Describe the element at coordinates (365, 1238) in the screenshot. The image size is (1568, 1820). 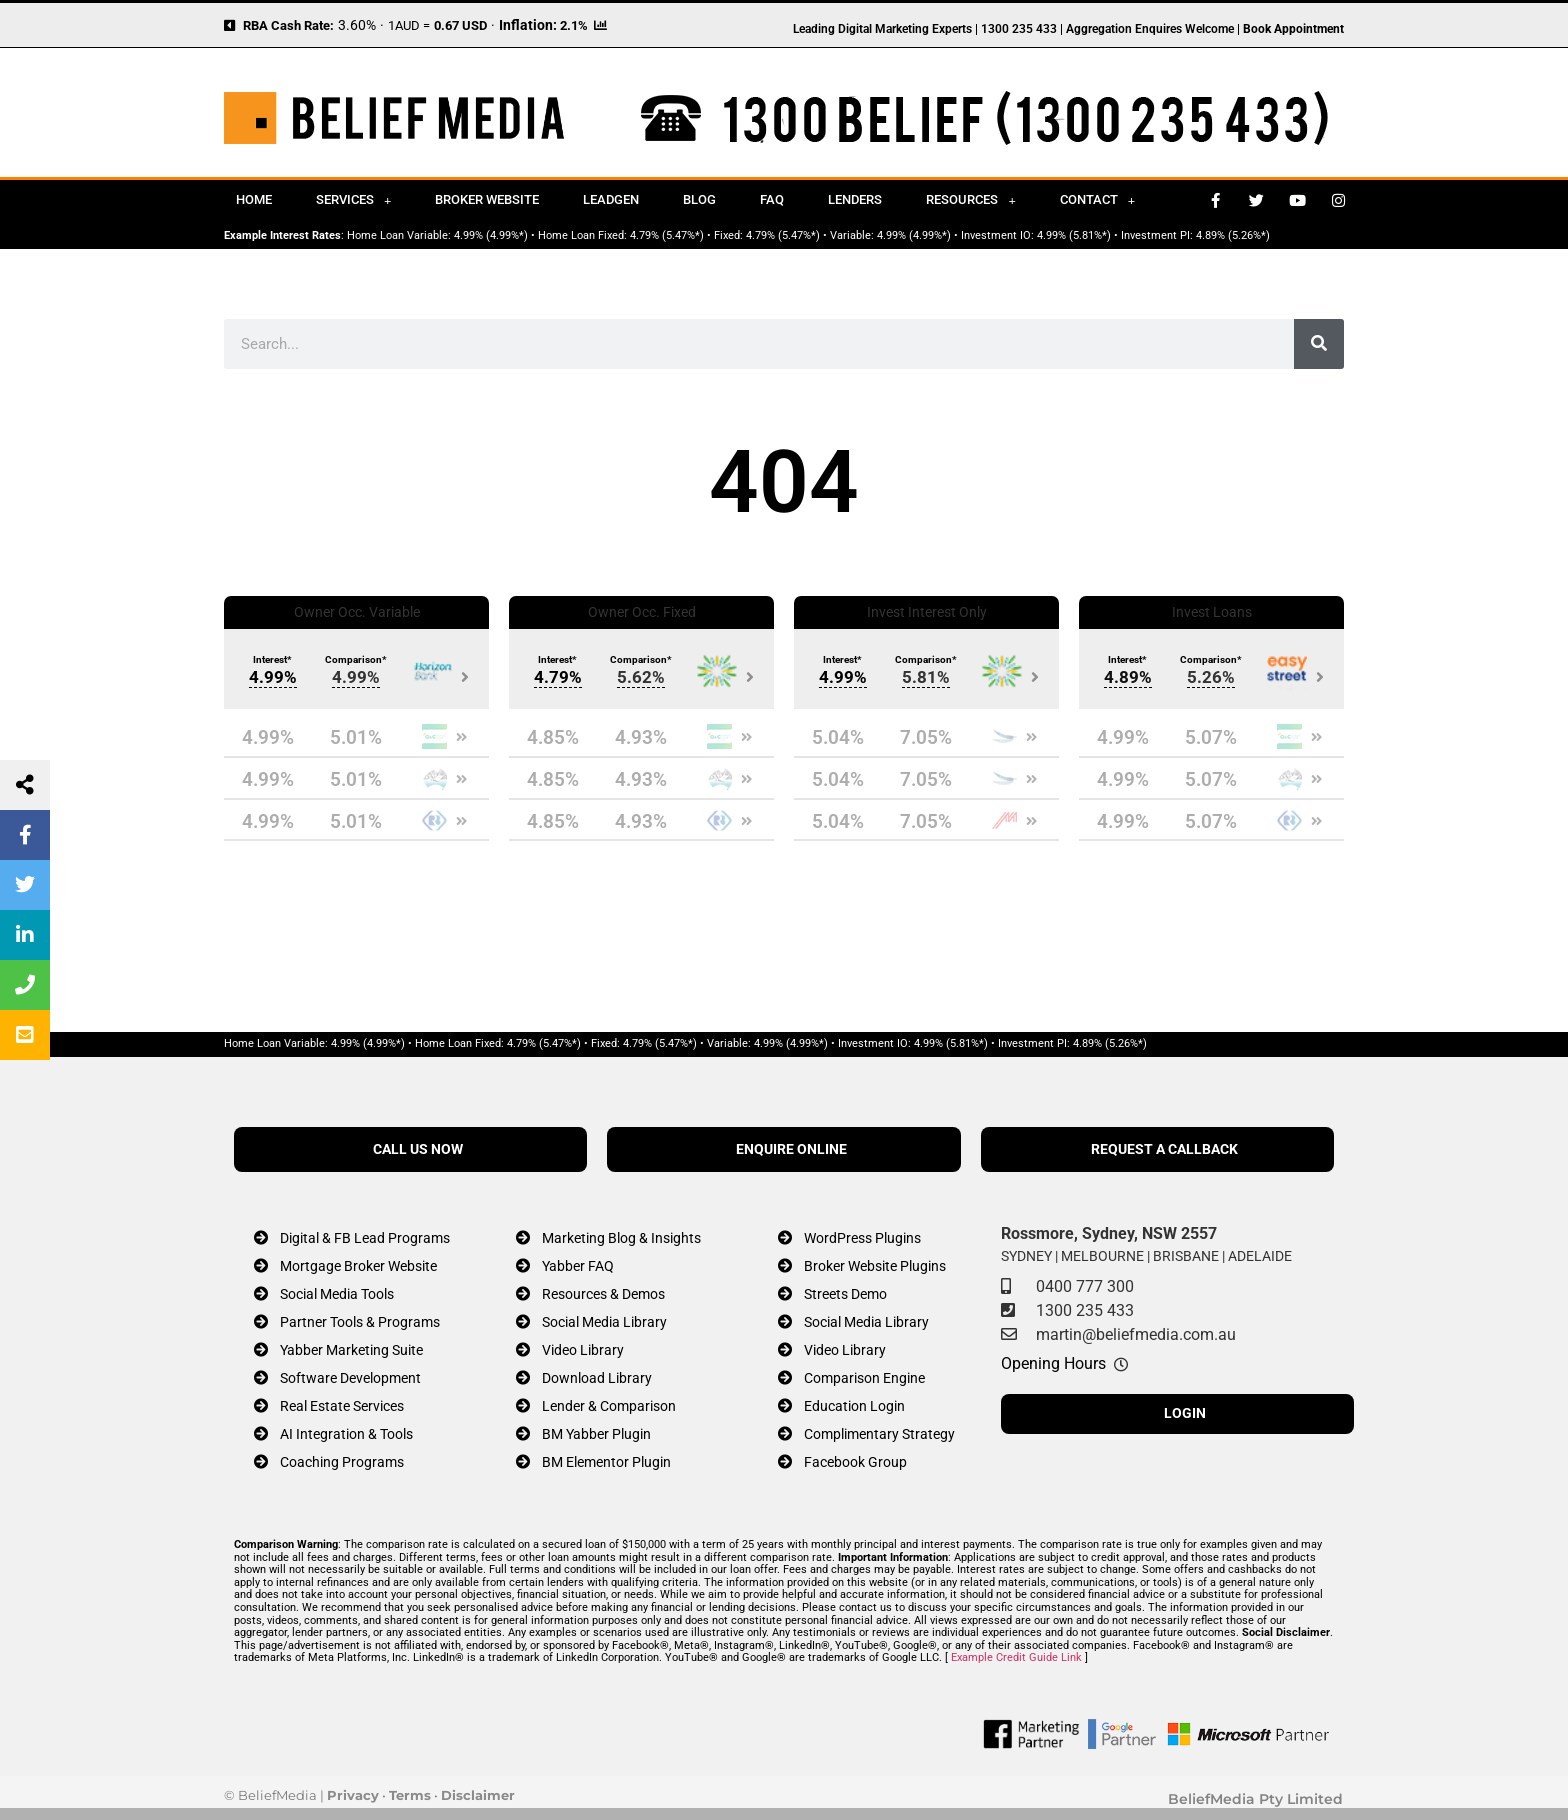
I see `Digital & FB Lead Programs` at that location.